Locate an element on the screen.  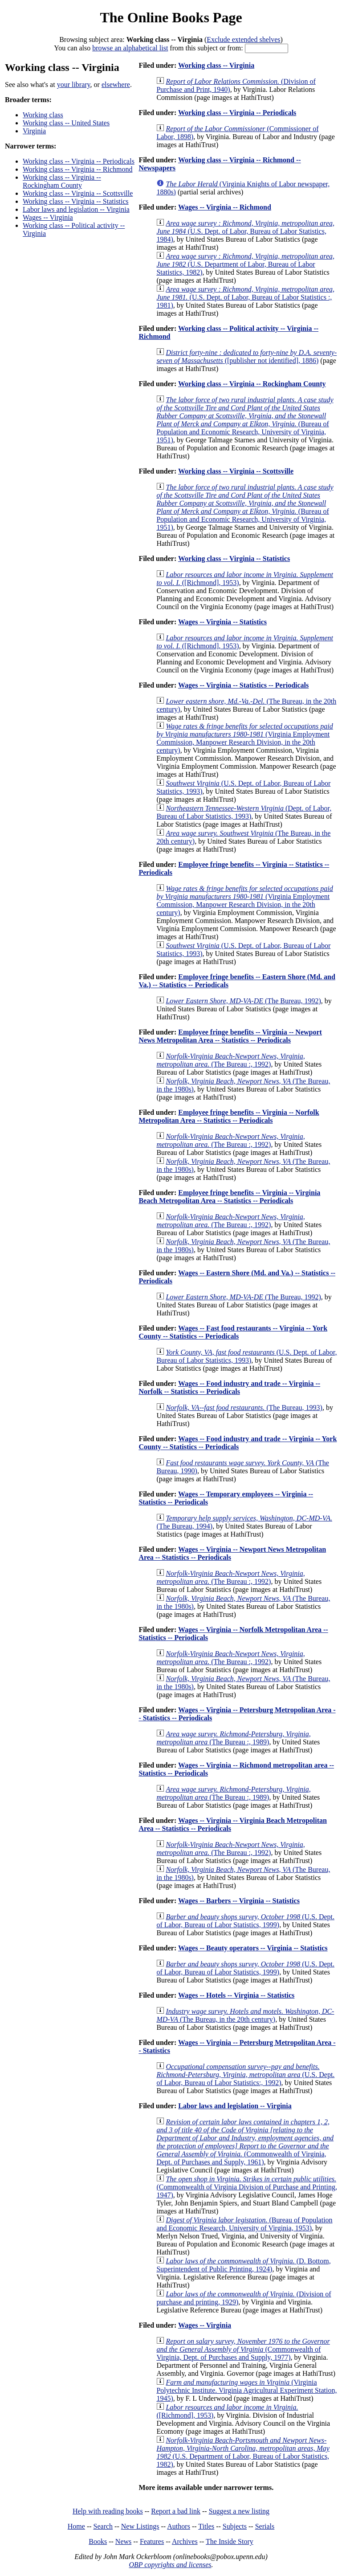
(Bureau of Population and Economic Research, University of Virginia, 1951) is located at coordinates (244, 420).